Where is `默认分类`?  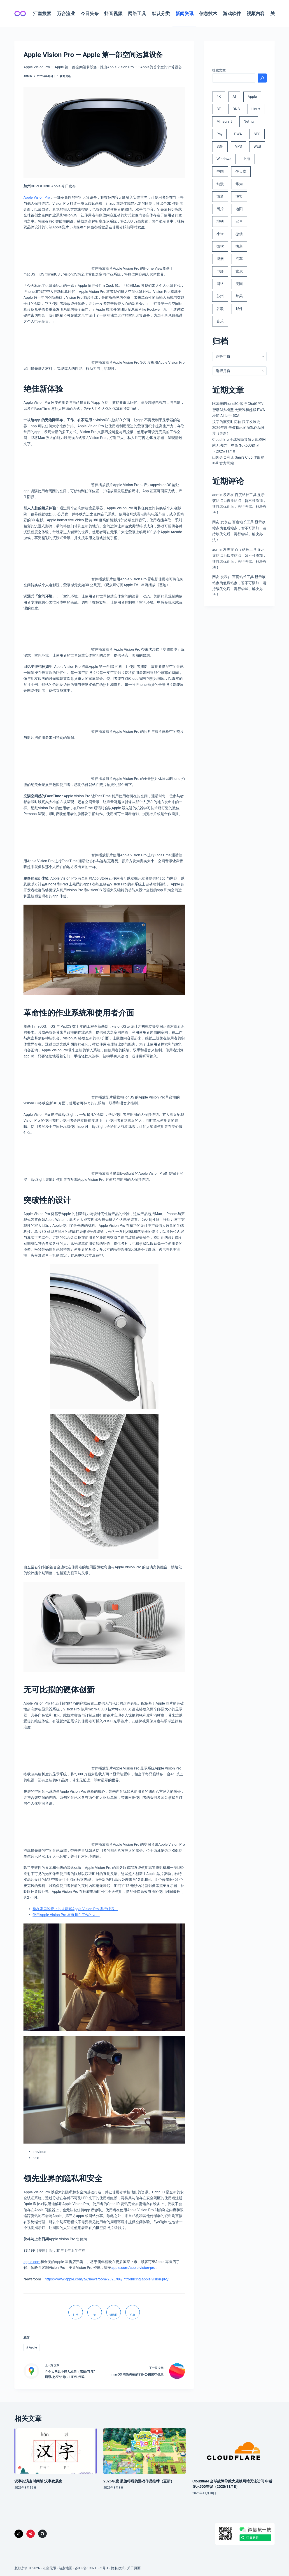
默认分类 is located at coordinates (161, 13).